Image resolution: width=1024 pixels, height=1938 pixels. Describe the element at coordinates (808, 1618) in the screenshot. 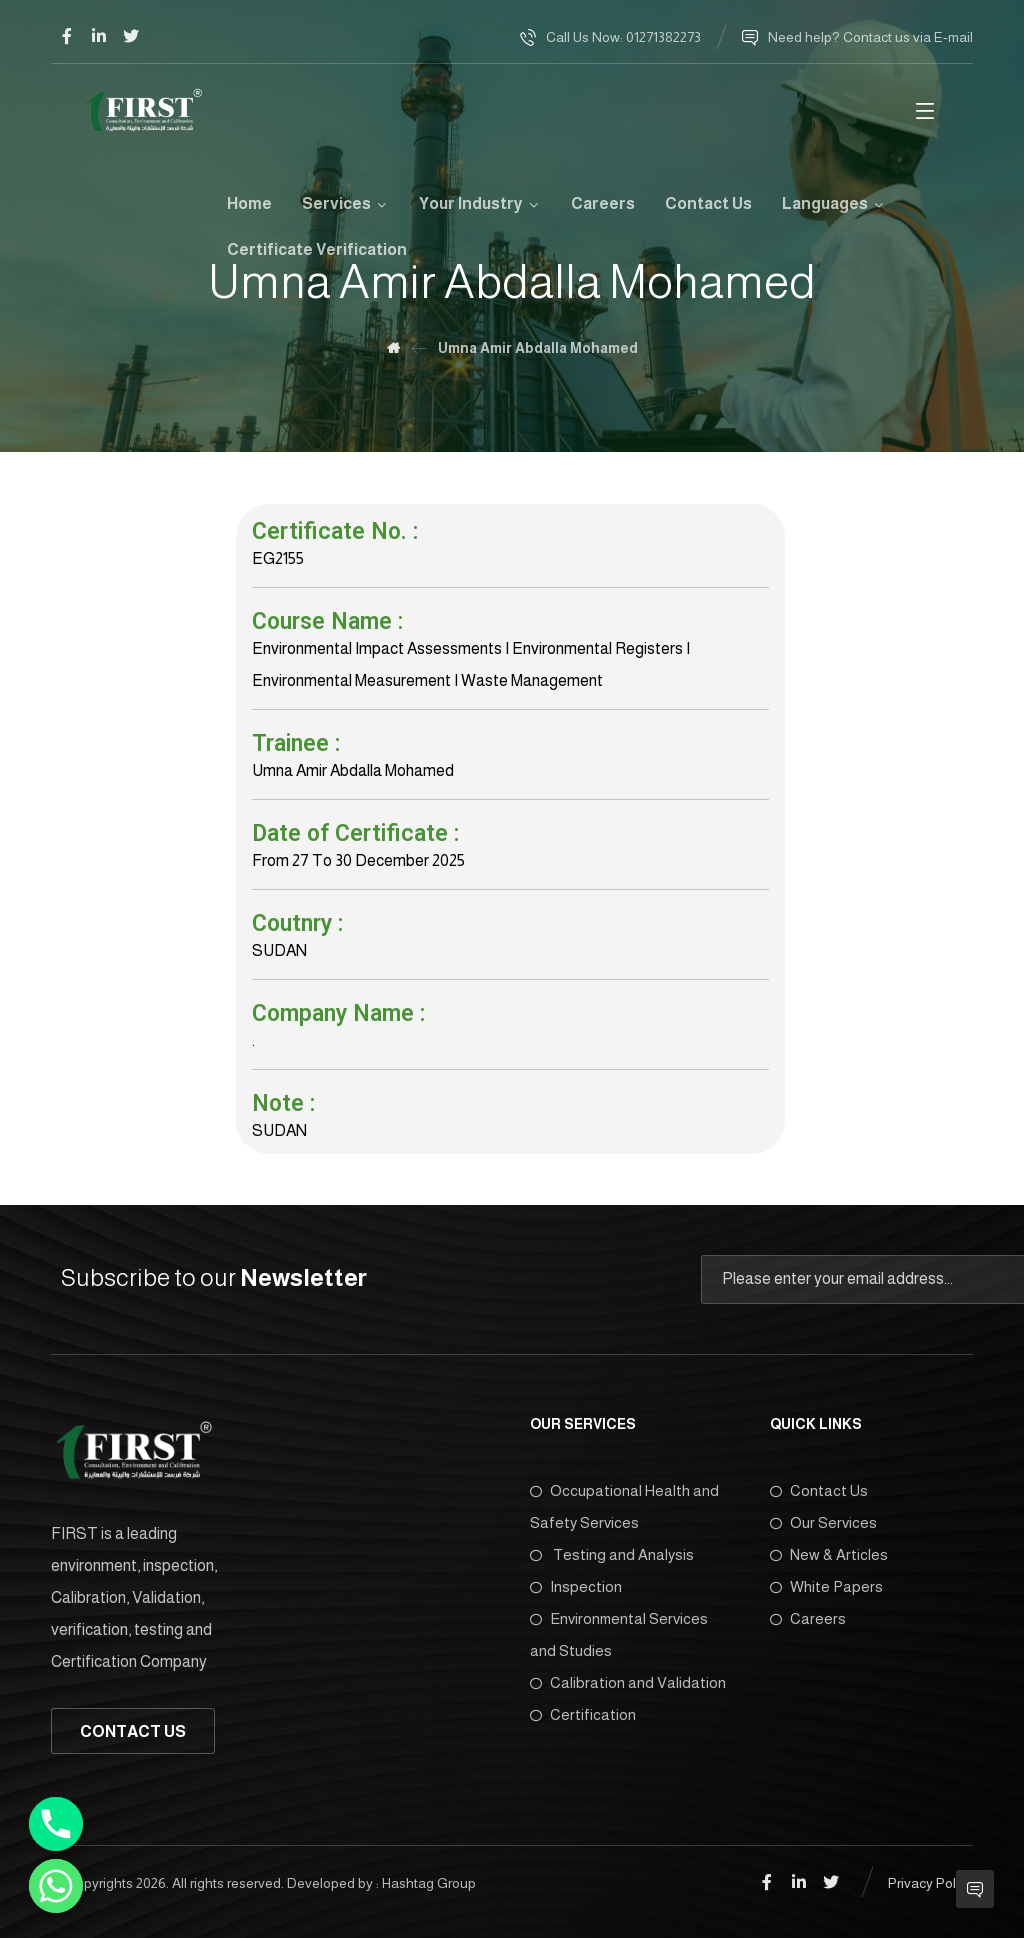

I see `Careers` at that location.